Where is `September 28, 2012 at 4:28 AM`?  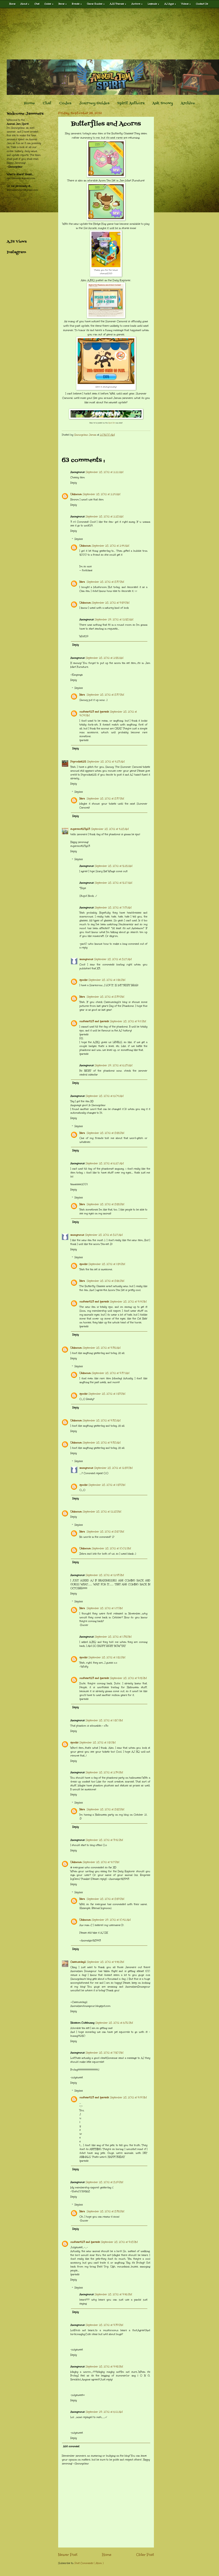 September 28, 2012 at 4:28 AM is located at coordinates (110, 829).